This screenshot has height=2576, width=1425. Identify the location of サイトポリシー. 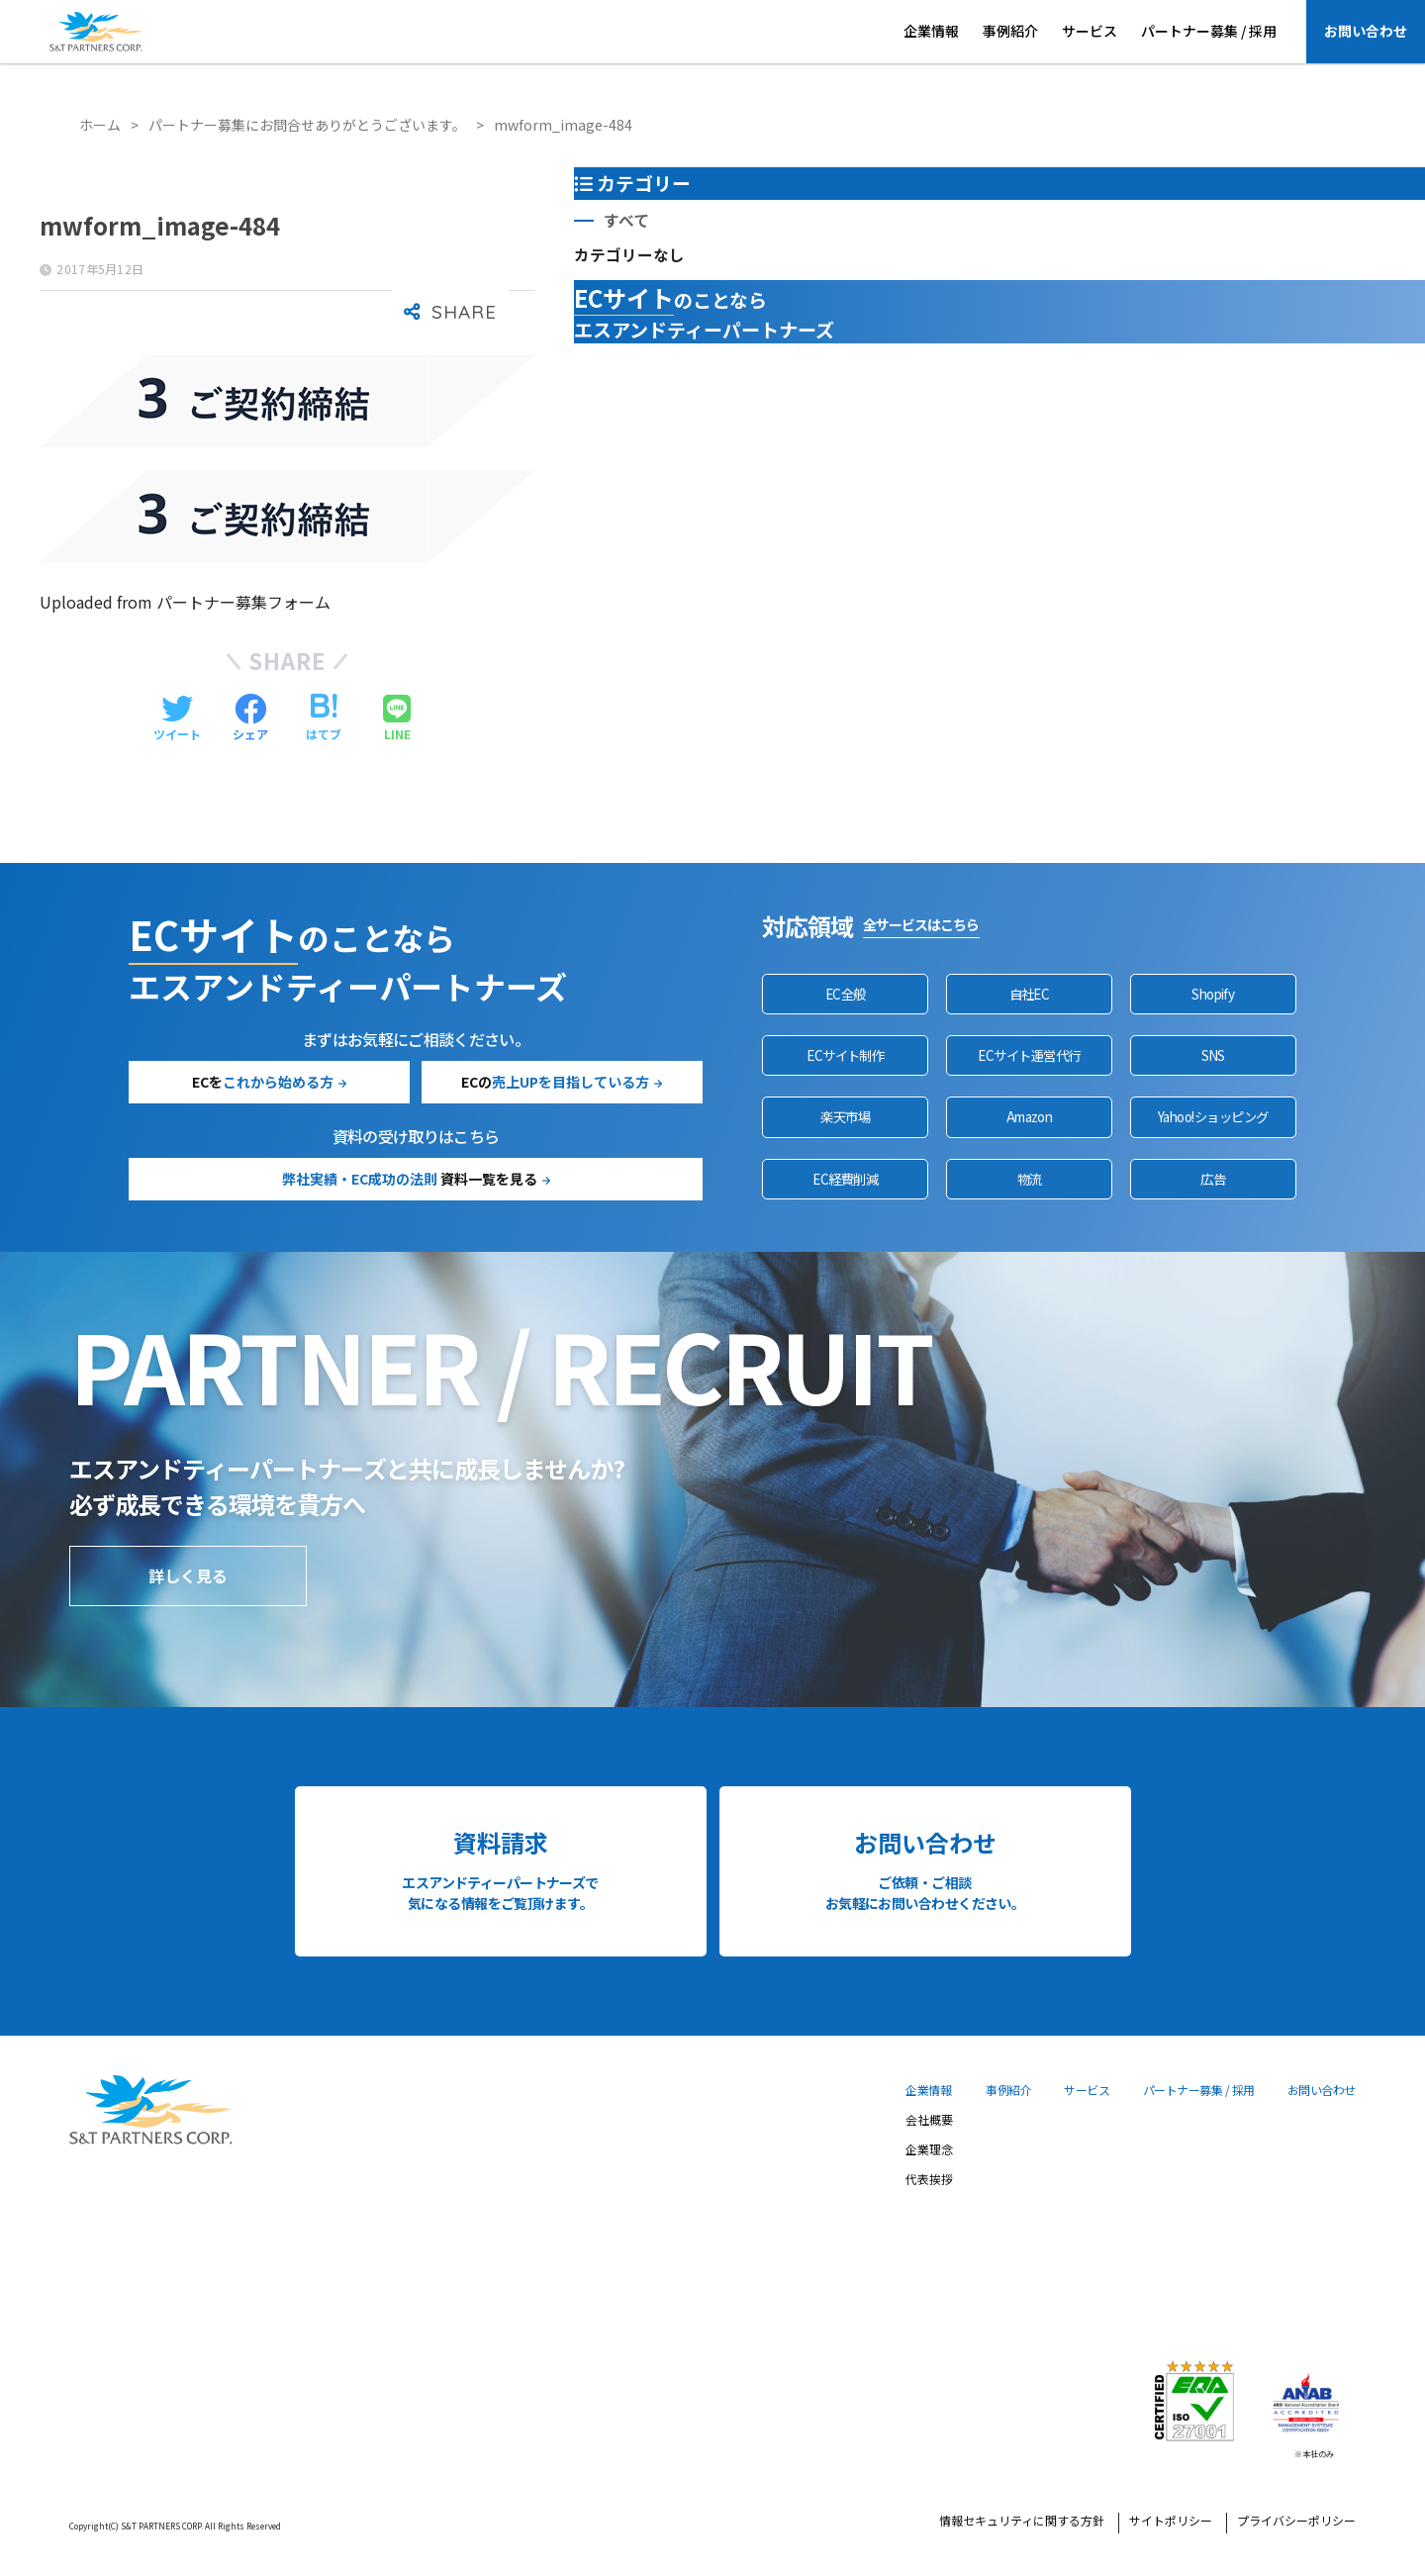
(1170, 2521).